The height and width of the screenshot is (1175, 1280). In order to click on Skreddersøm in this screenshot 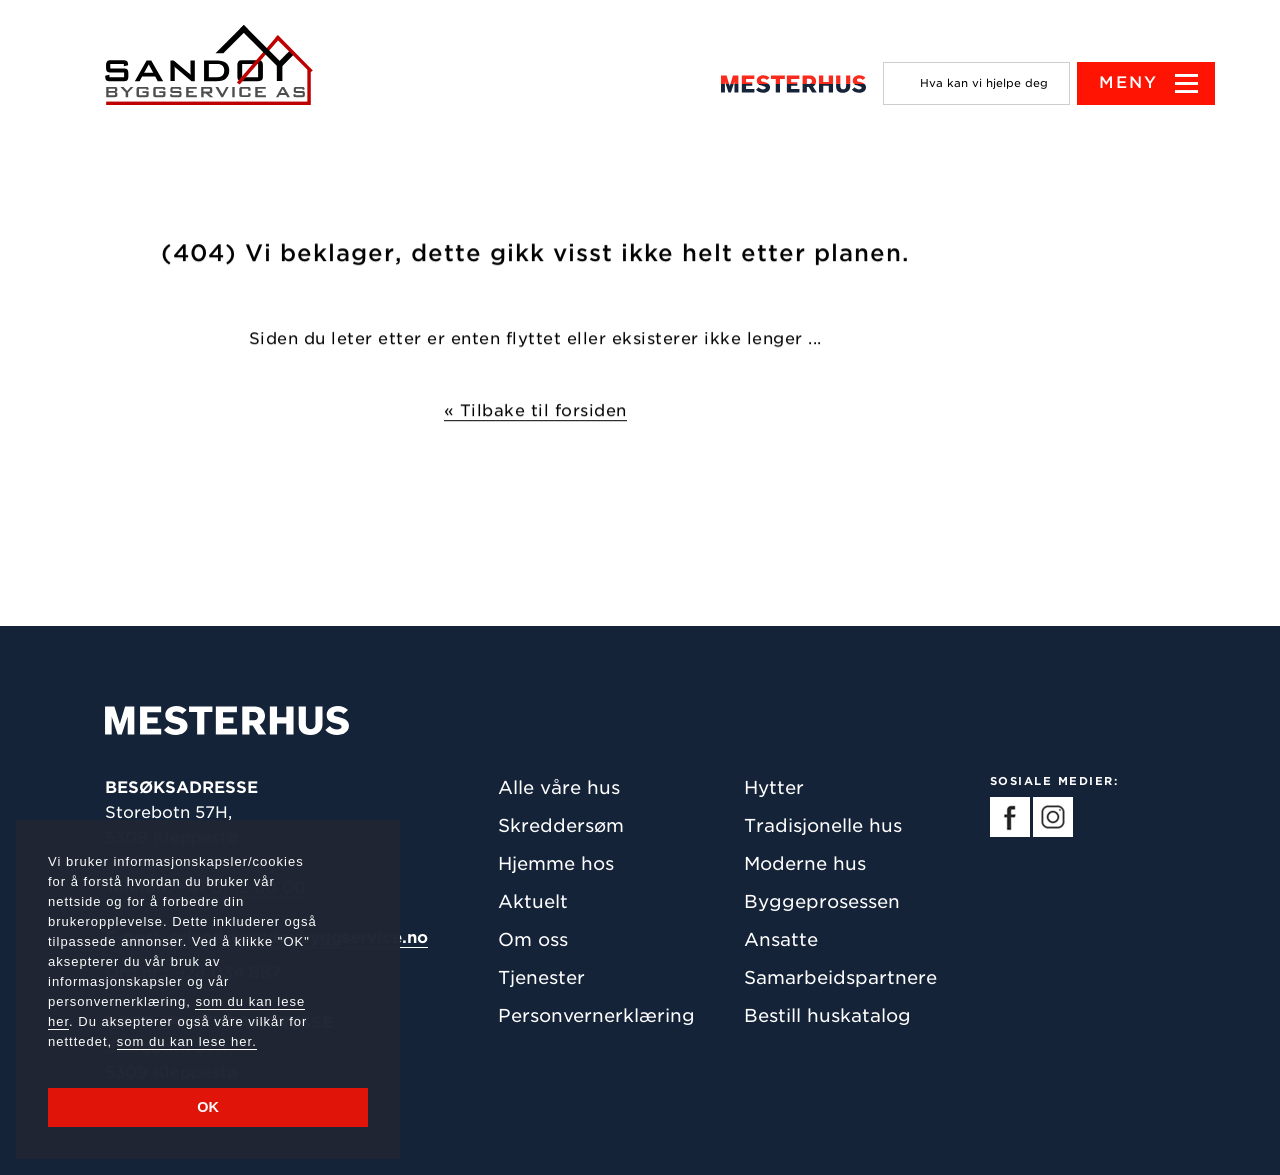, I will do `click(561, 825)`.